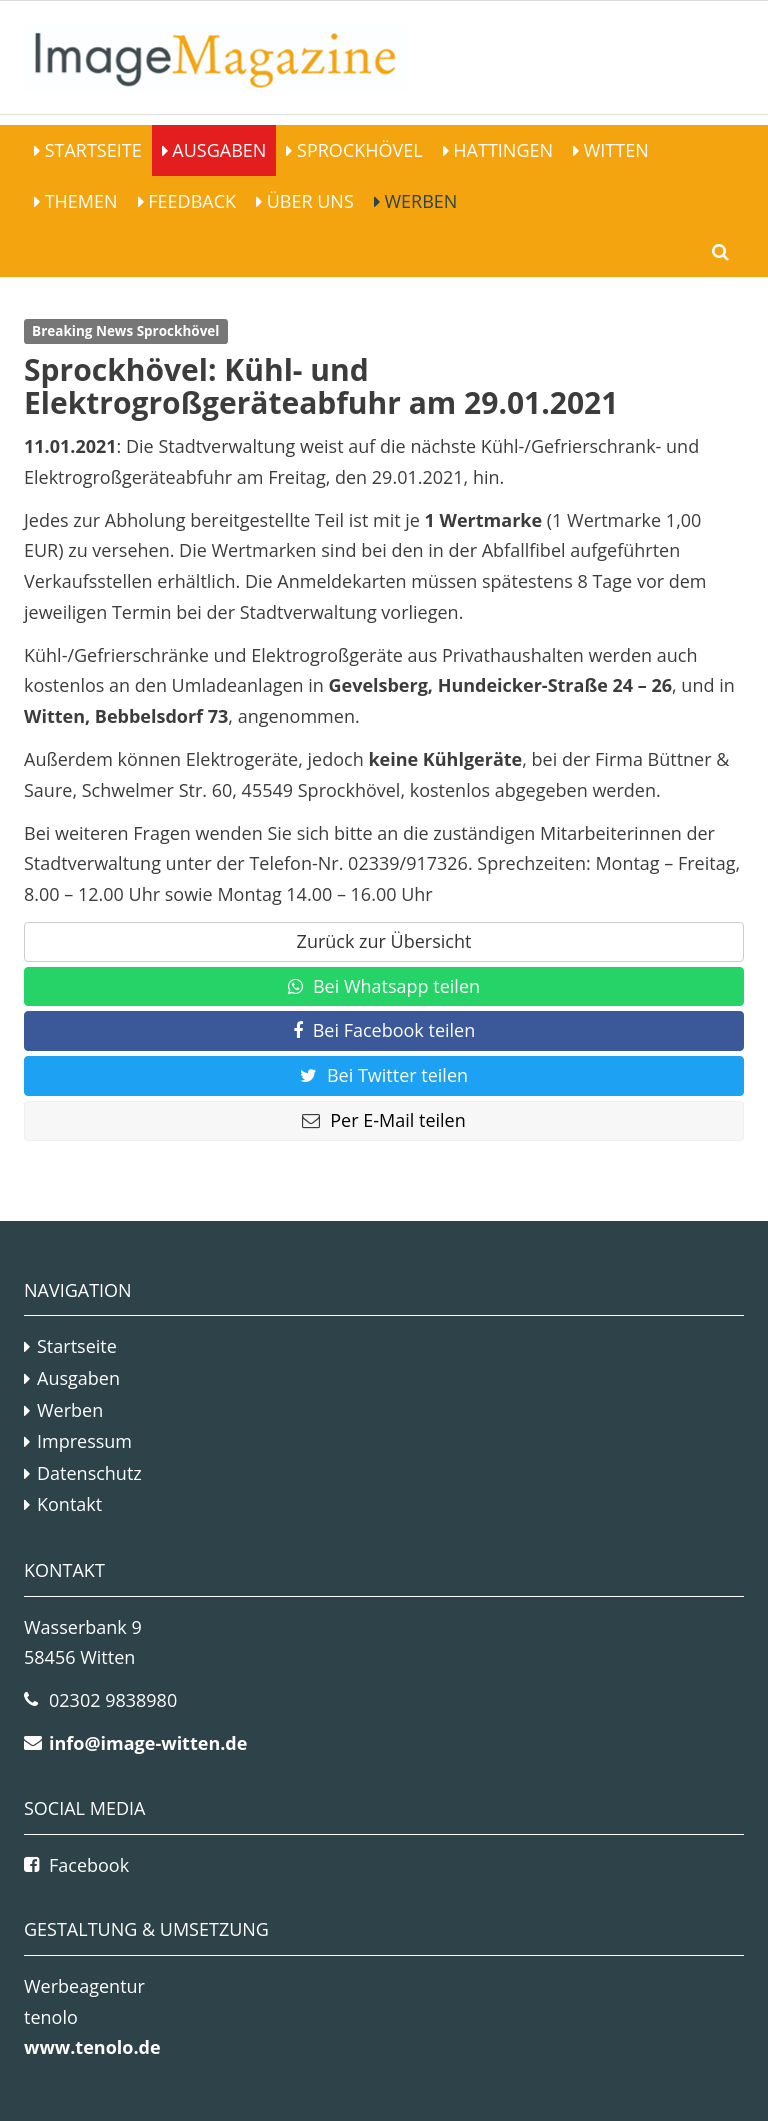 The height and width of the screenshot is (2121, 768). I want to click on Ausgaben, so click(217, 150).